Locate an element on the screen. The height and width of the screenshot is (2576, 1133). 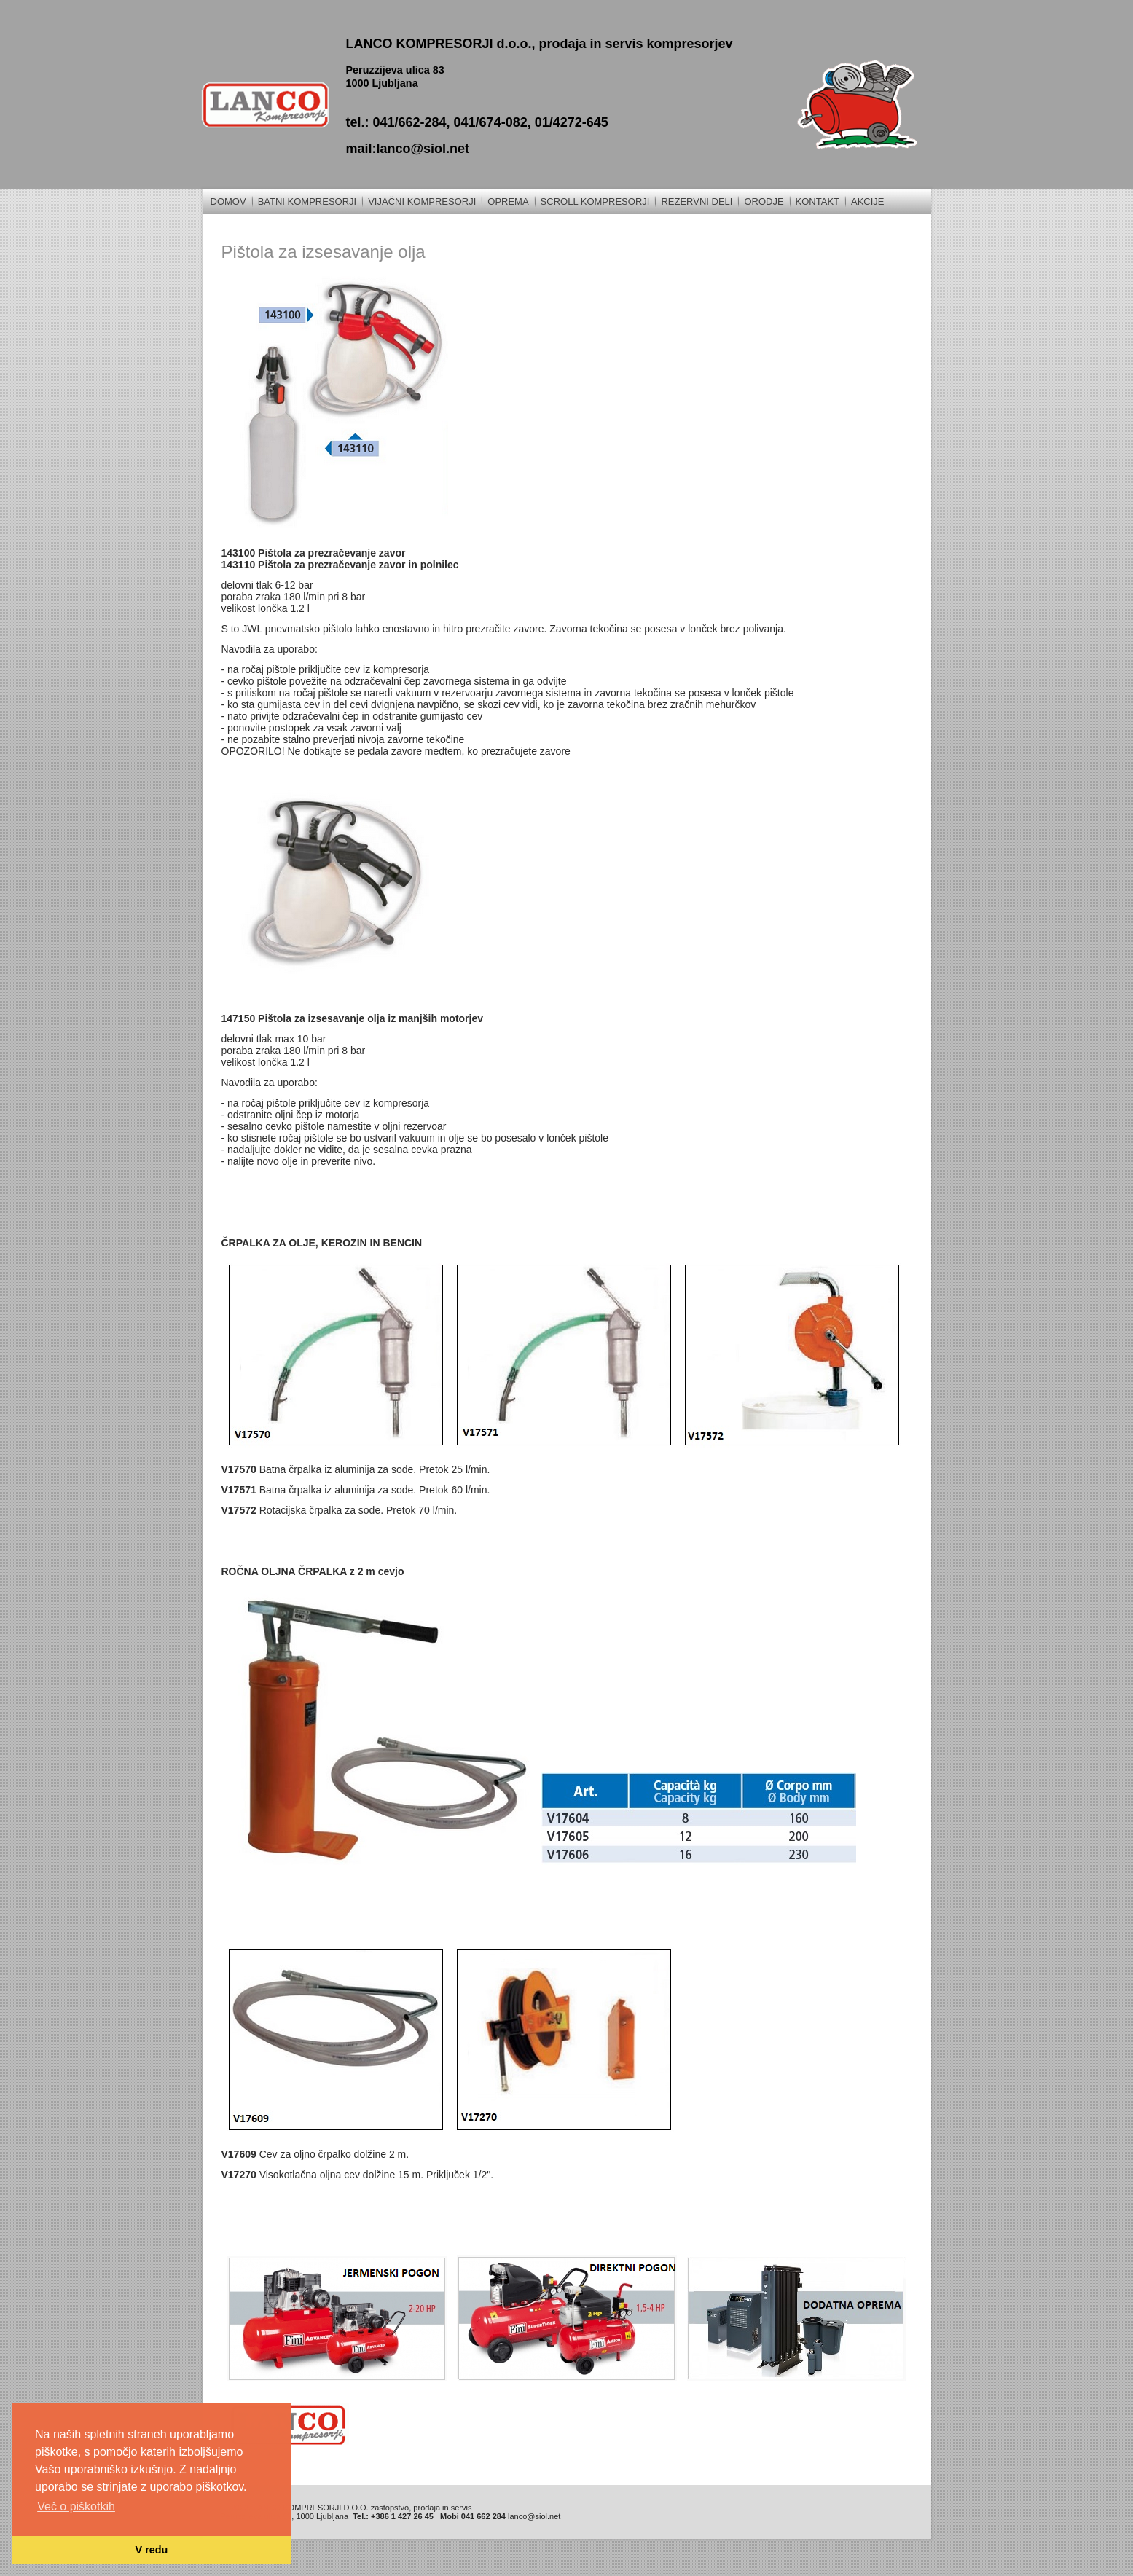
Vijačni kompresorji is located at coordinates (422, 201).